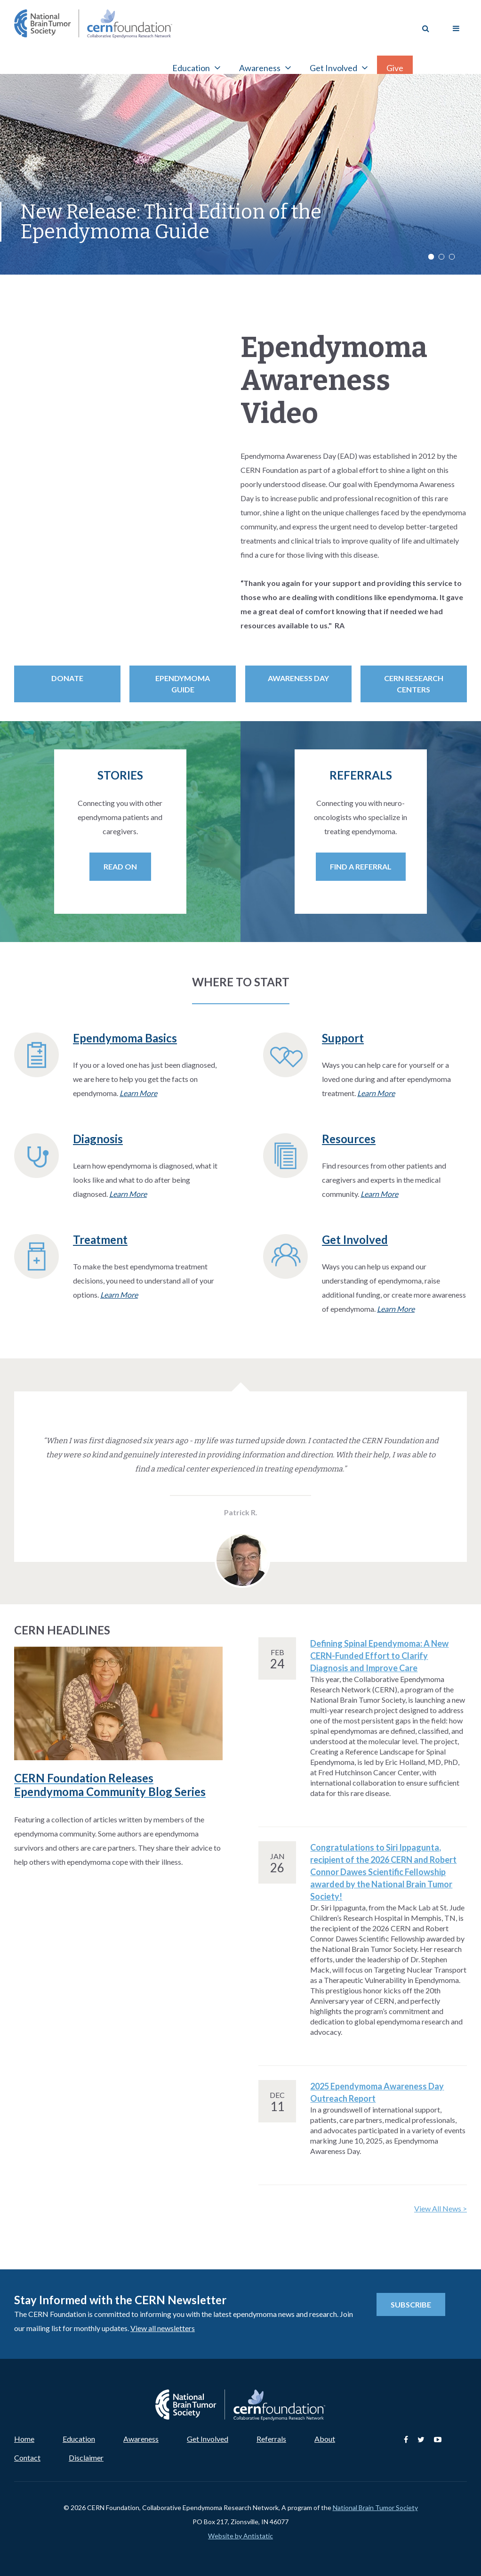 The image size is (481, 2576). I want to click on Subscribe, so click(411, 2304).